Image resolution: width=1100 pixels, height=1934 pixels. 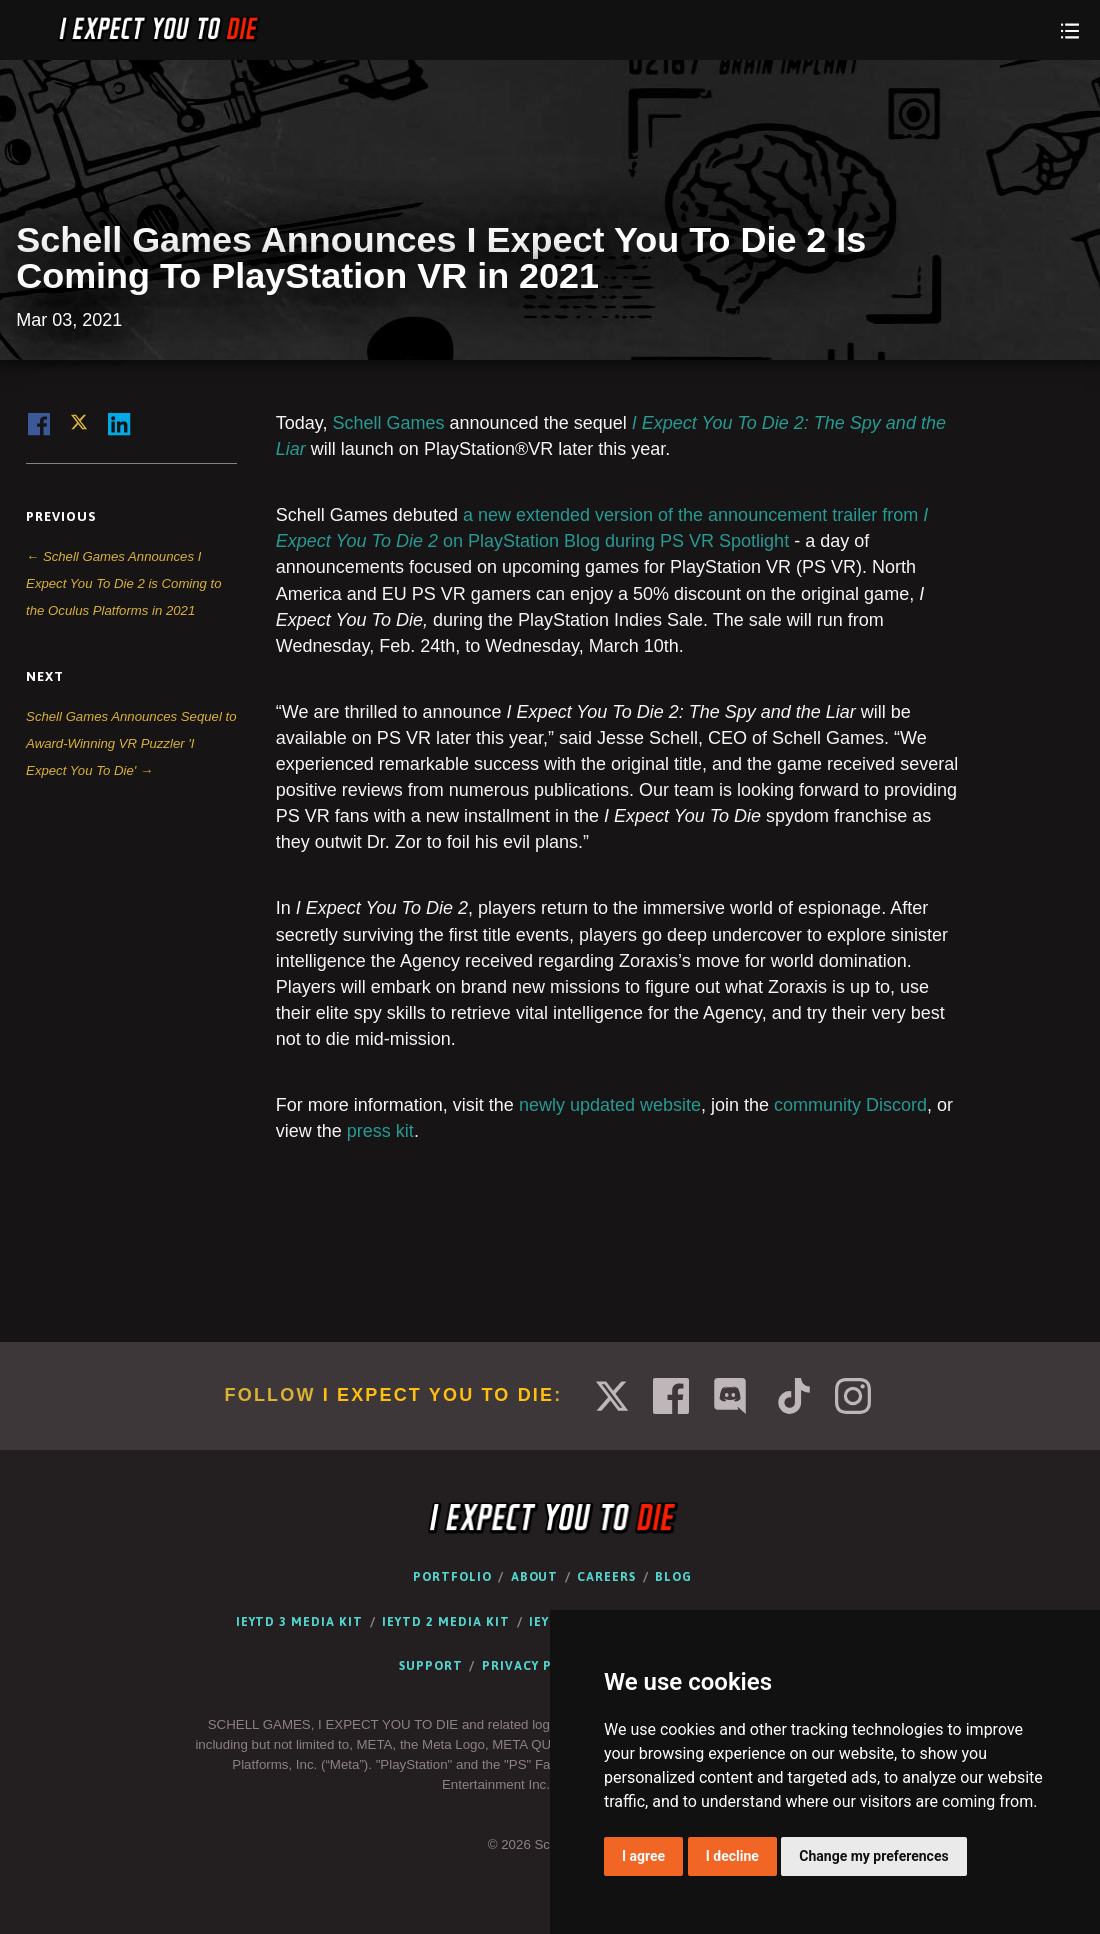 I want to click on IEYTD 3 Media Kit, so click(x=300, y=1622).